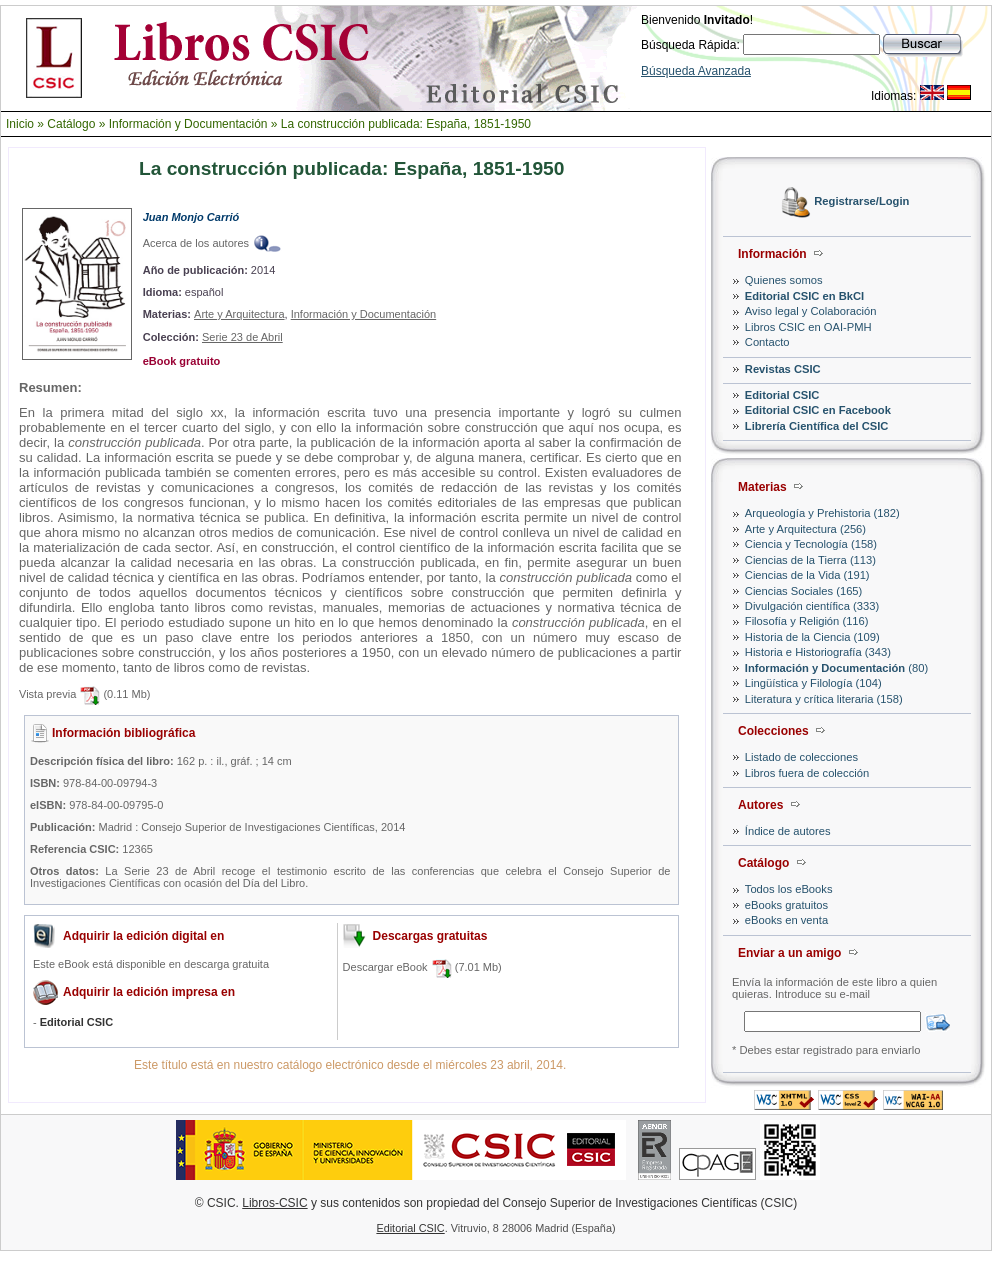 The width and height of the screenshot is (992, 1271). I want to click on Editorial CSIC en BkCI, so click(804, 296).